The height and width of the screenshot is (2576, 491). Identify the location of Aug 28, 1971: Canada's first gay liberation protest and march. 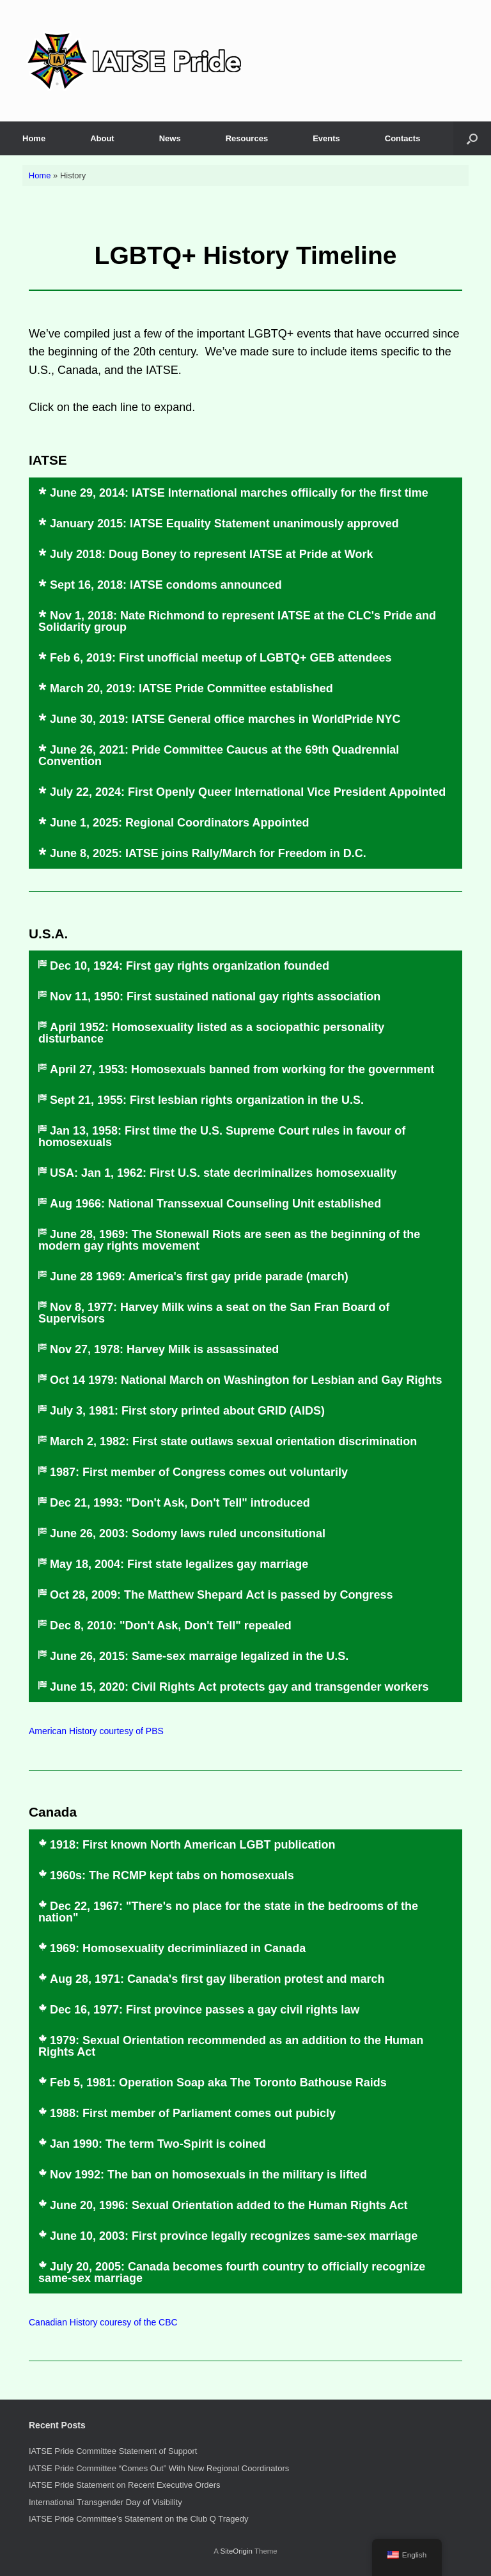
(217, 1979).